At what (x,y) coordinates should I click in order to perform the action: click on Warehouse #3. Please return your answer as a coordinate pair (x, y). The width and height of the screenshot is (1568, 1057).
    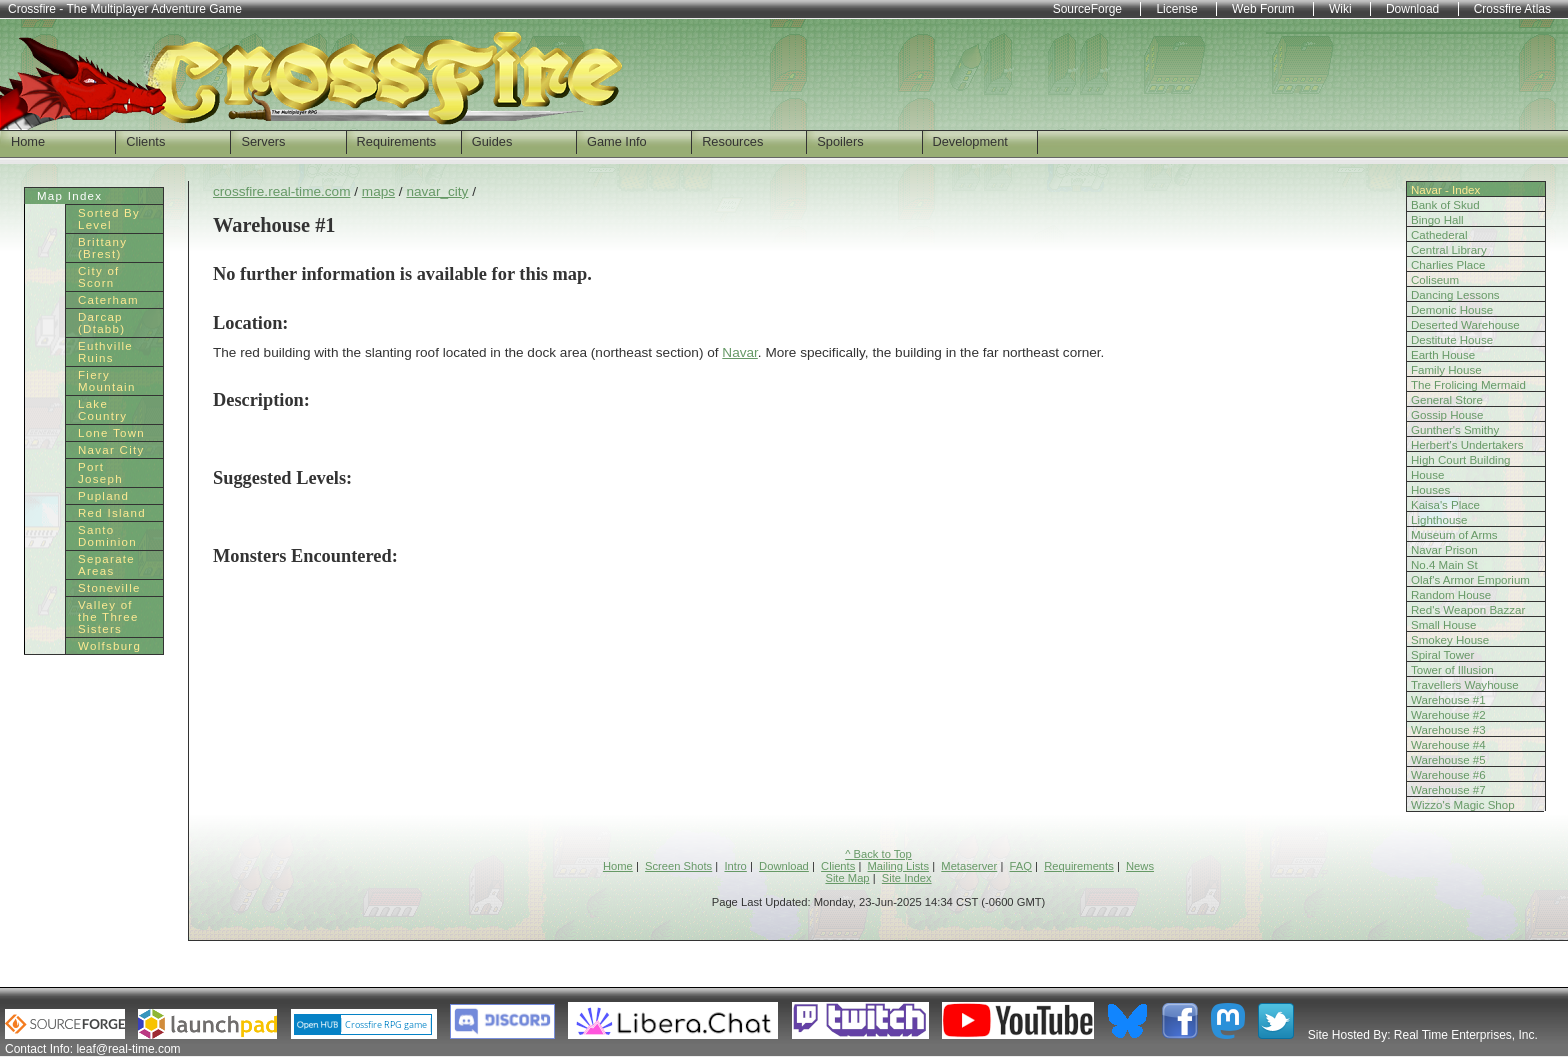
    Looking at the image, I should click on (1448, 730).